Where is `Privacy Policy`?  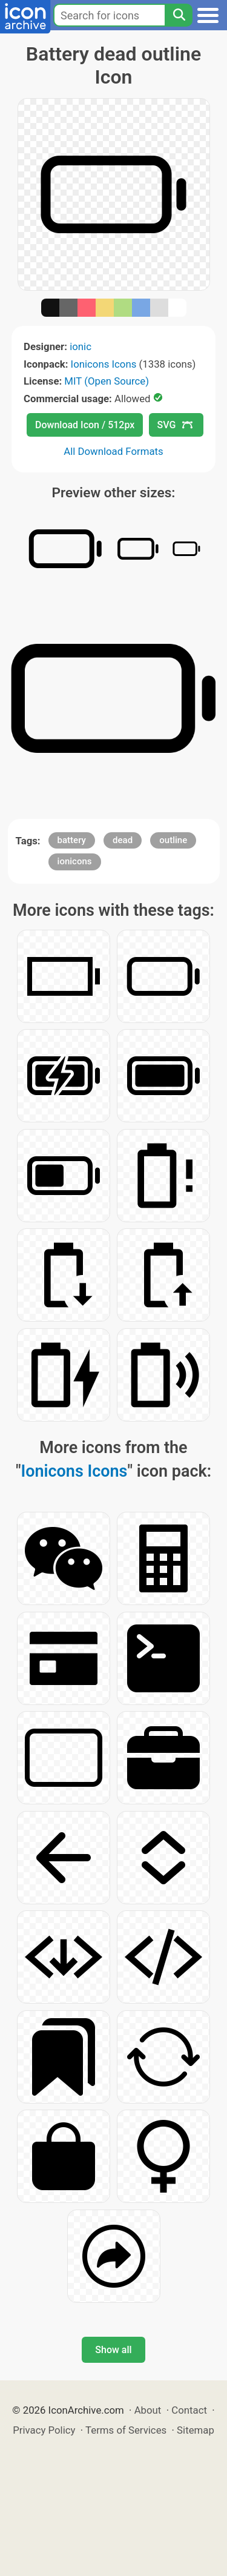 Privacy Policy is located at coordinates (44, 2430).